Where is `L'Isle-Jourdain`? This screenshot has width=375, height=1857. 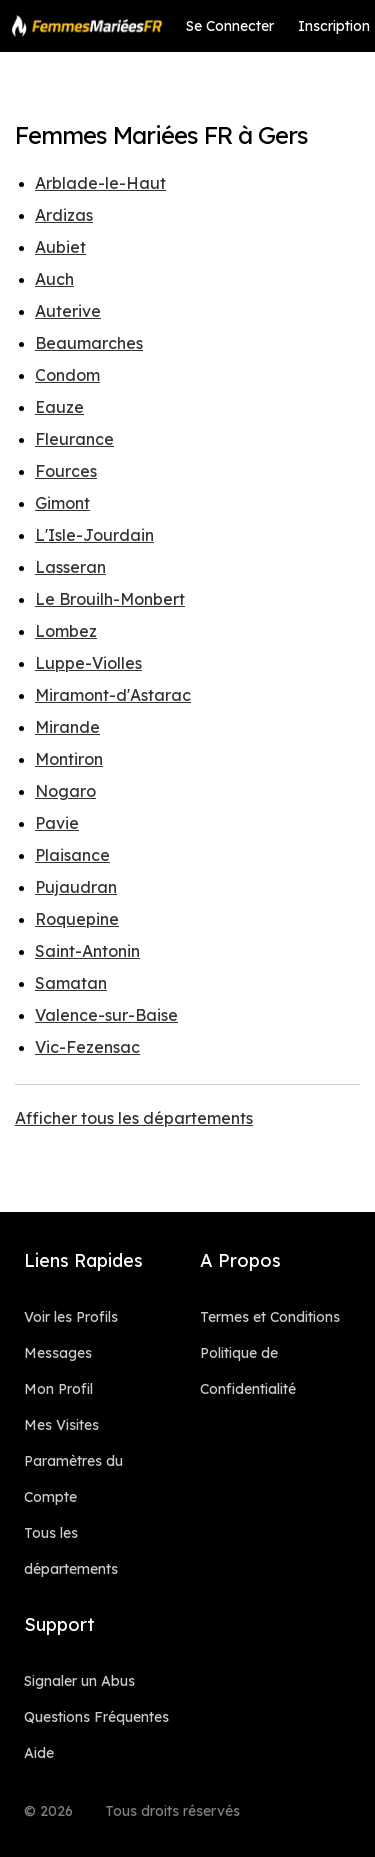
L'Isle-Jourdain is located at coordinates (94, 535).